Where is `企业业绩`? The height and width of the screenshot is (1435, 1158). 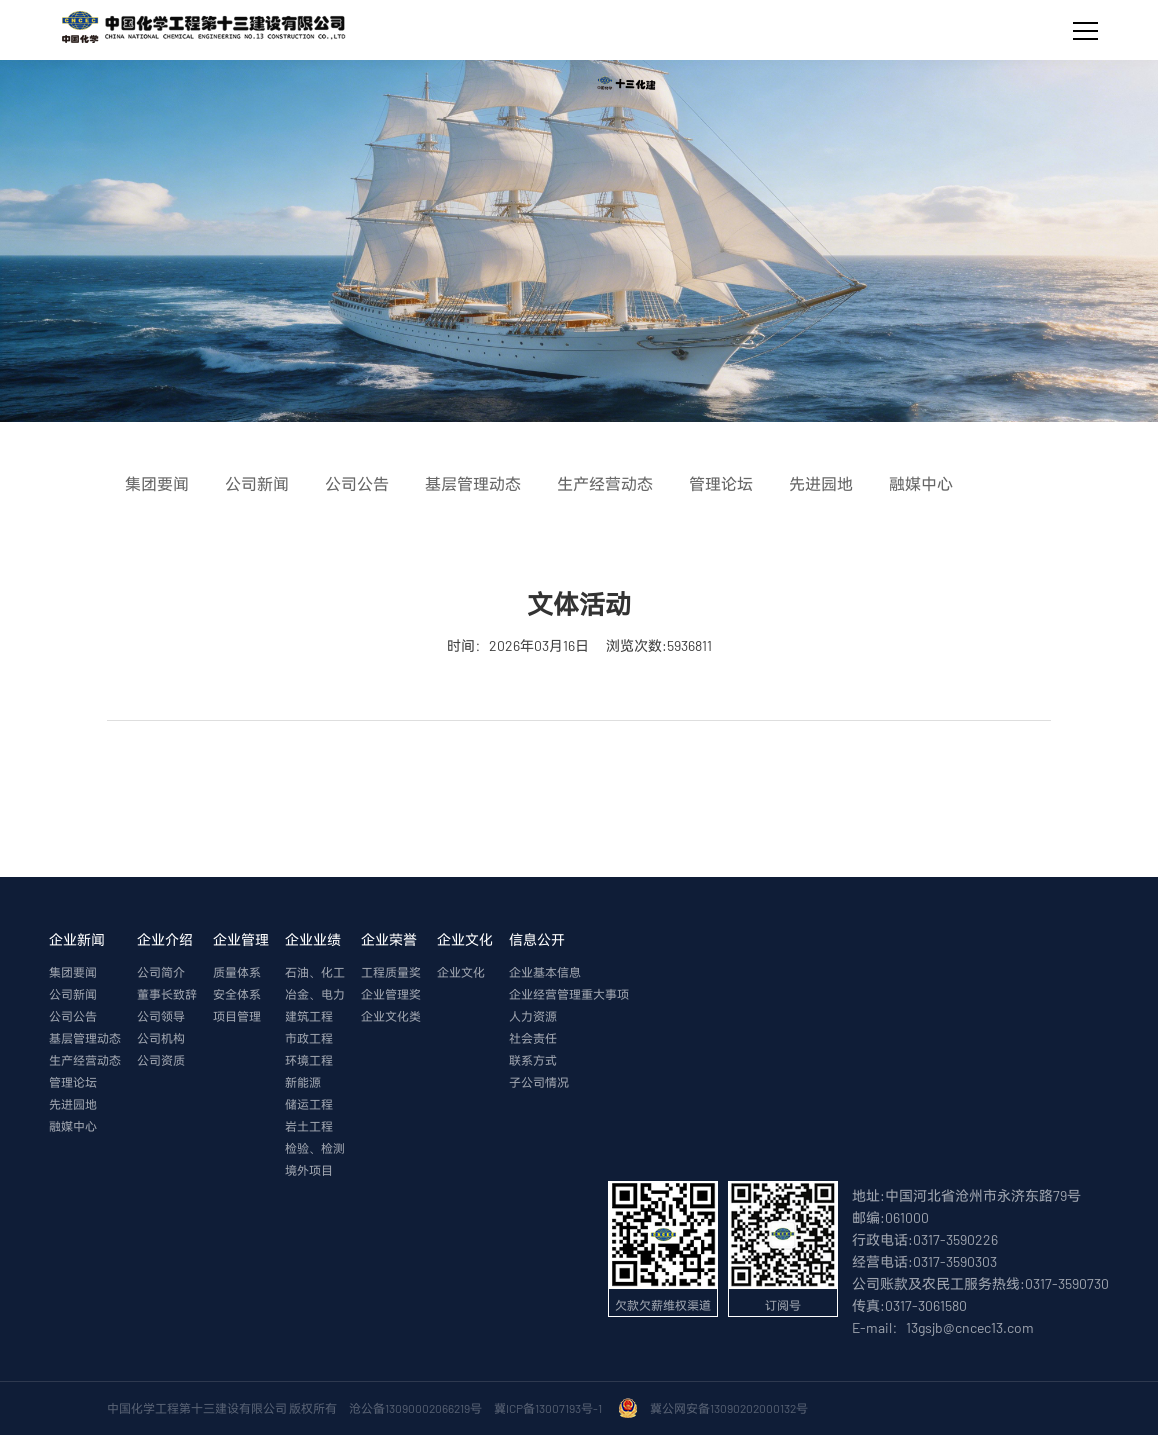
企业业绩 is located at coordinates (313, 939).